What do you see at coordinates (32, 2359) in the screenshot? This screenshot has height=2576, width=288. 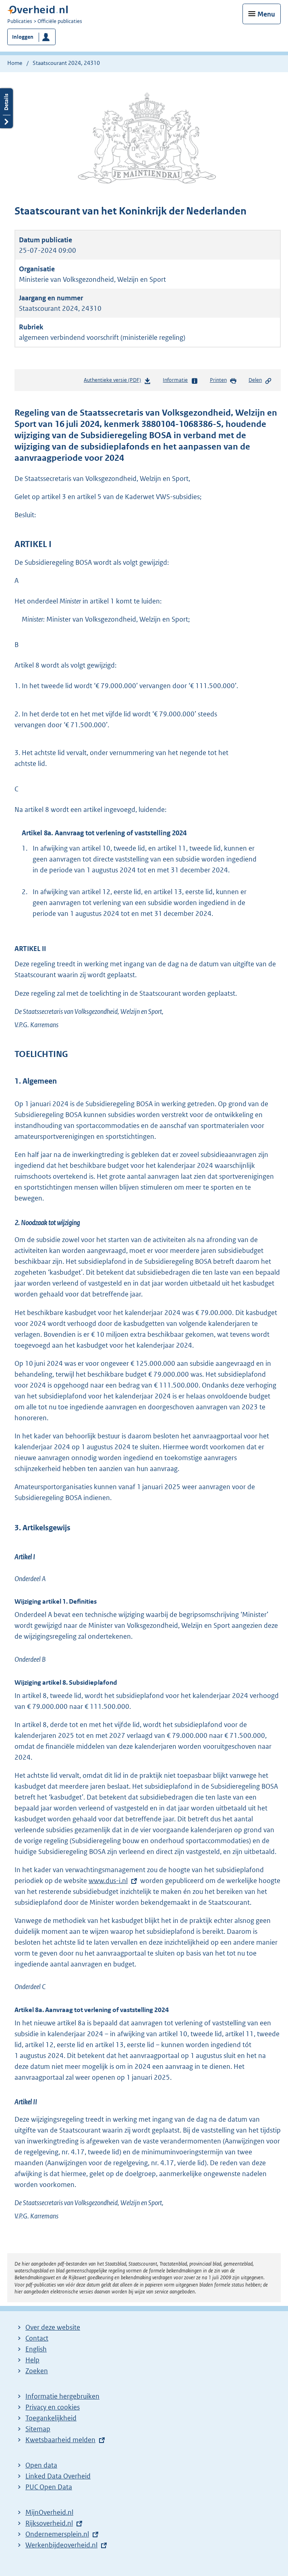 I see `Help` at bounding box center [32, 2359].